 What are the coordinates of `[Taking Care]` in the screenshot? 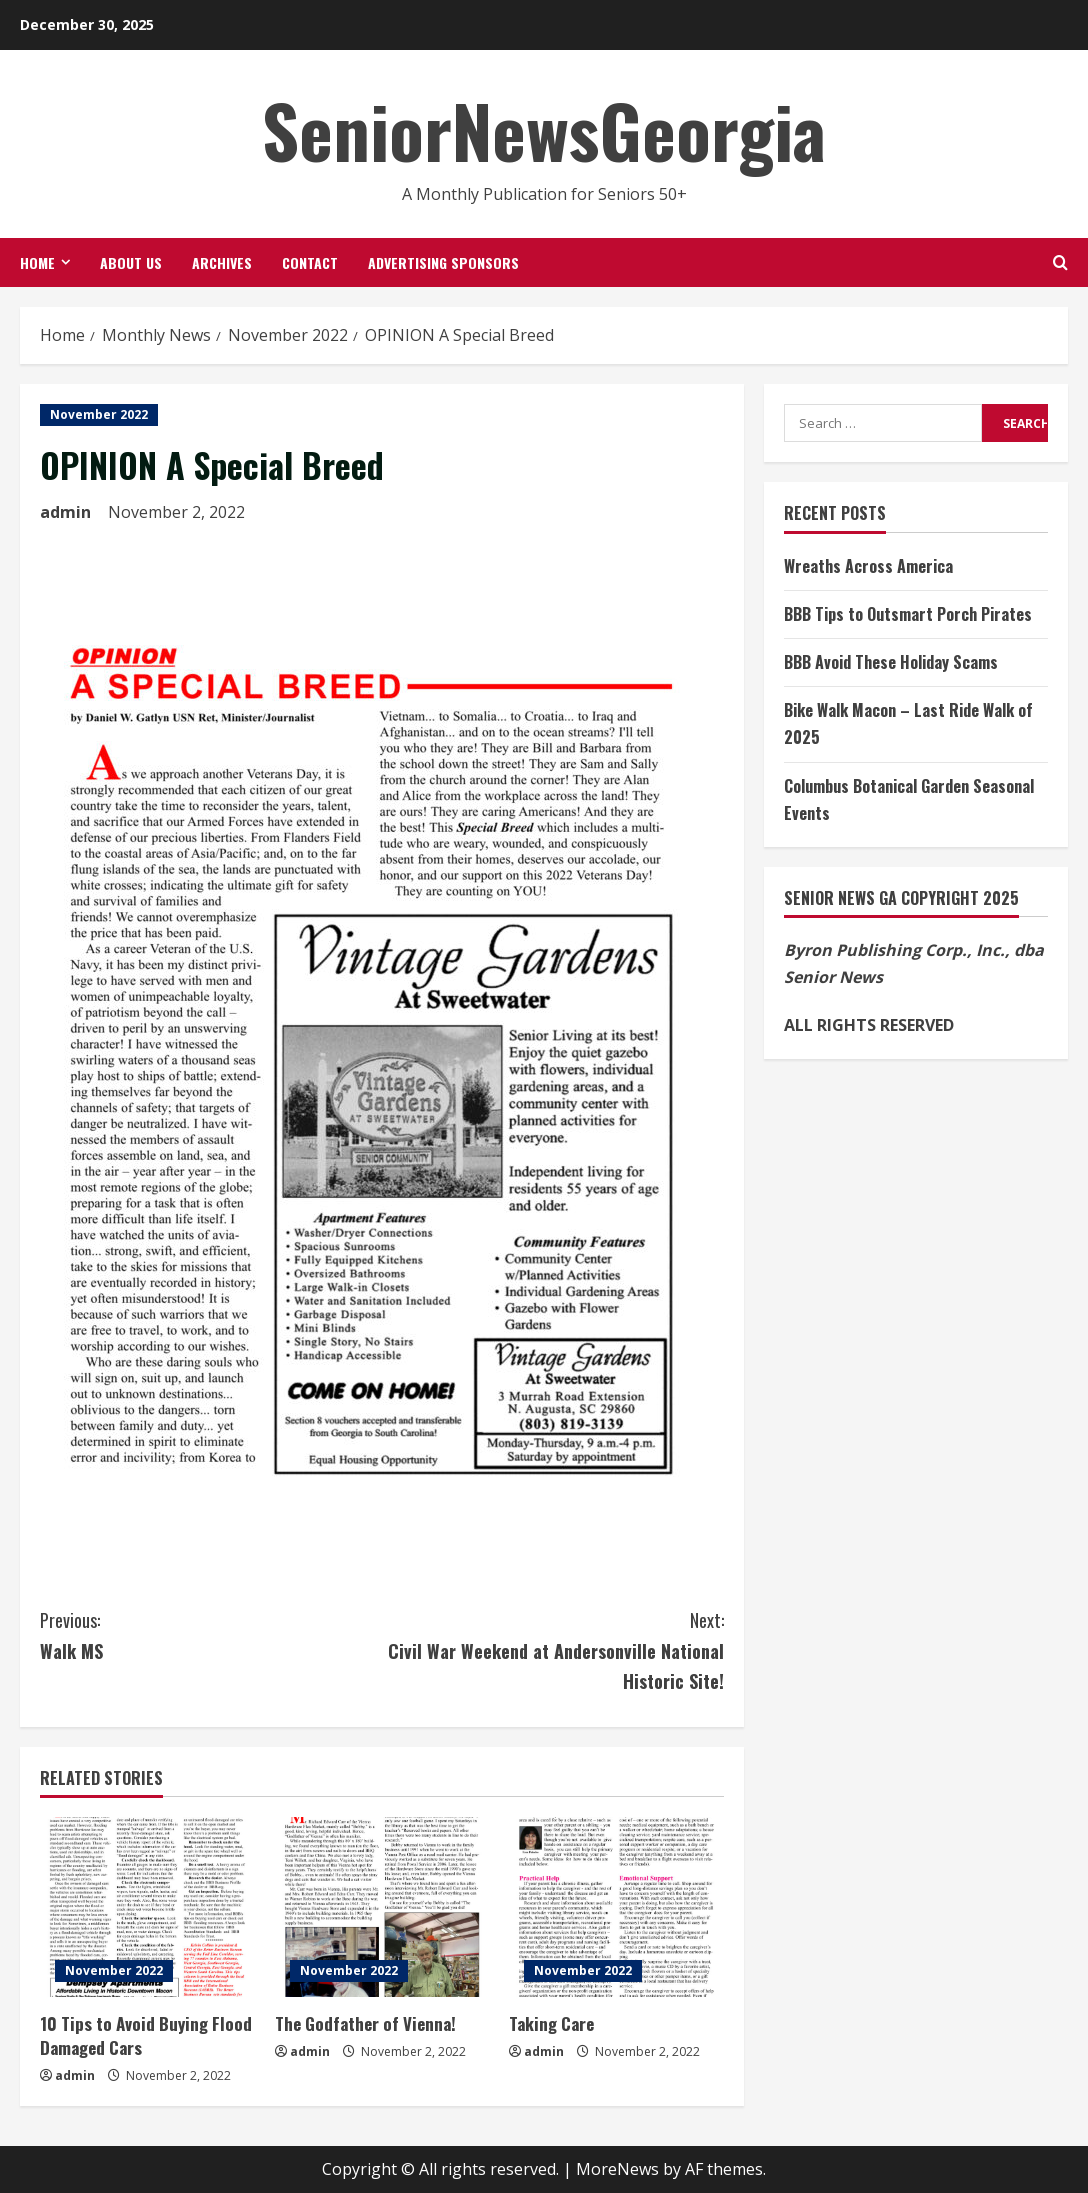 It's located at (616, 1907).